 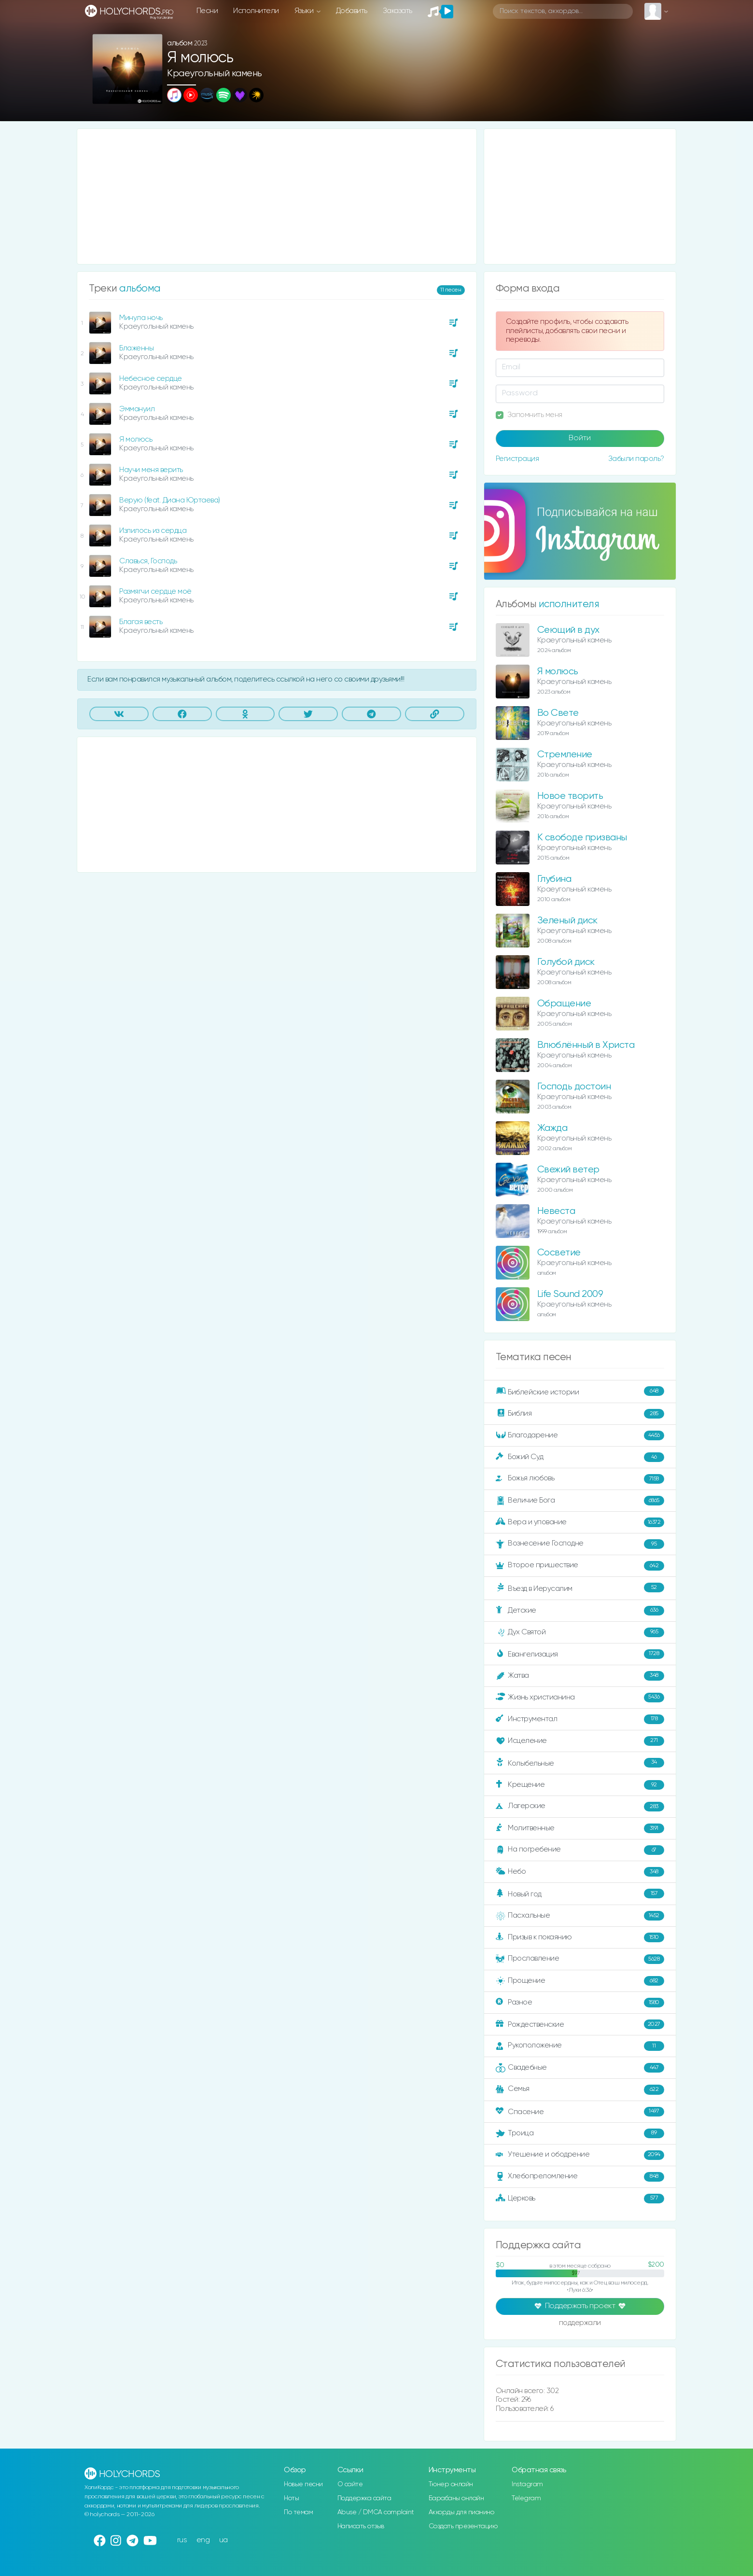 What do you see at coordinates (580, 2111) in the screenshot?
I see `Спасение` at bounding box center [580, 2111].